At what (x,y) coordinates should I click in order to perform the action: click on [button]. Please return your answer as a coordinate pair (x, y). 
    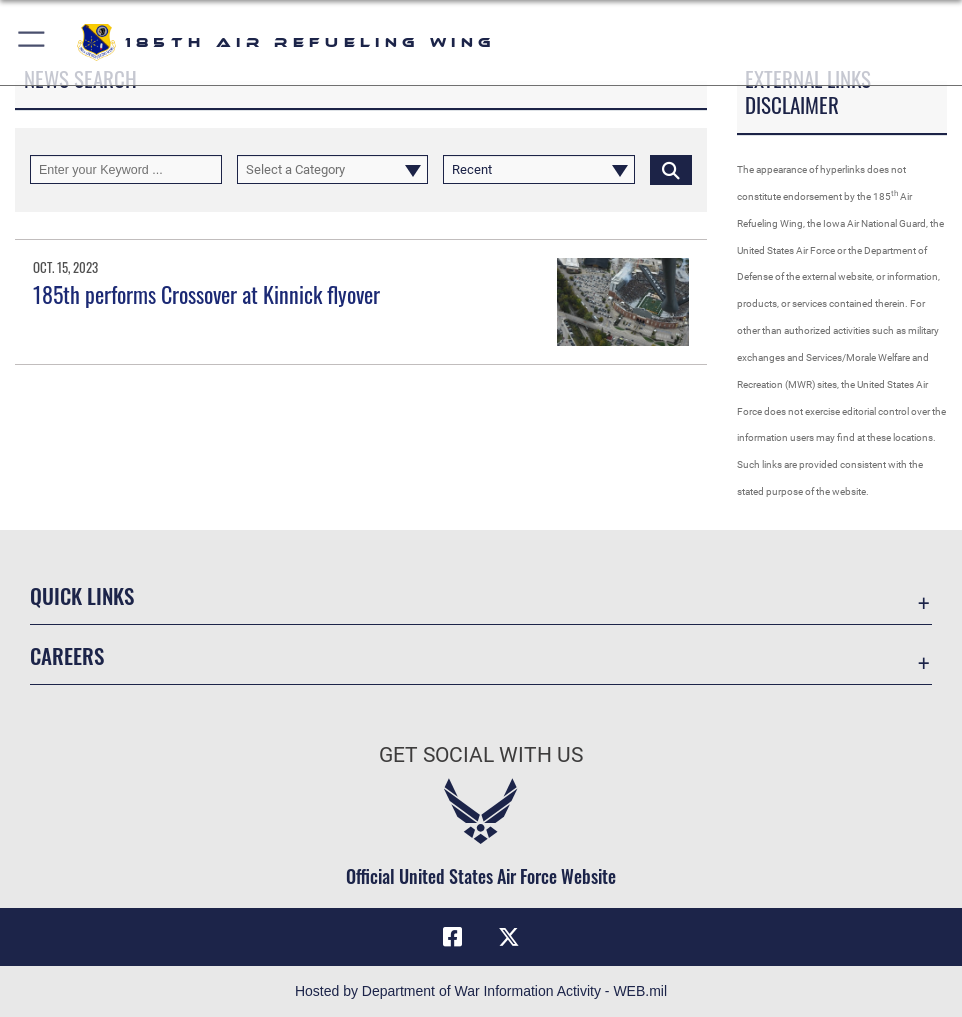
    Looking at the image, I should click on (32, 42).